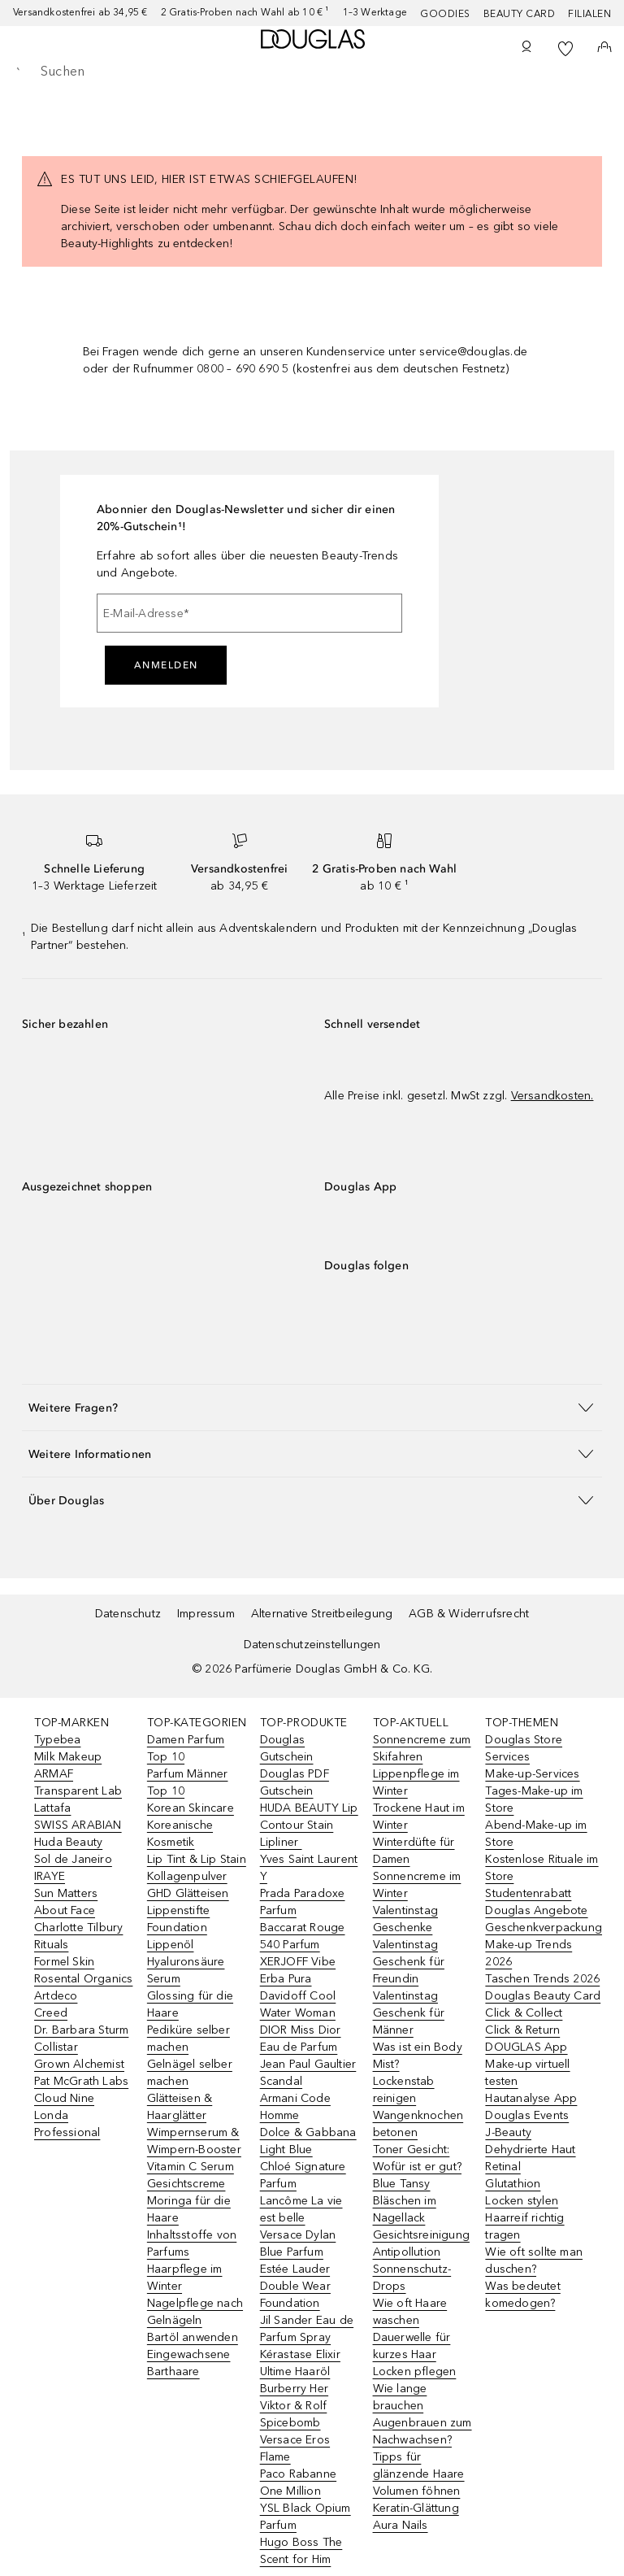  What do you see at coordinates (417, 1884) in the screenshot?
I see `Sonnencreme im Winter` at bounding box center [417, 1884].